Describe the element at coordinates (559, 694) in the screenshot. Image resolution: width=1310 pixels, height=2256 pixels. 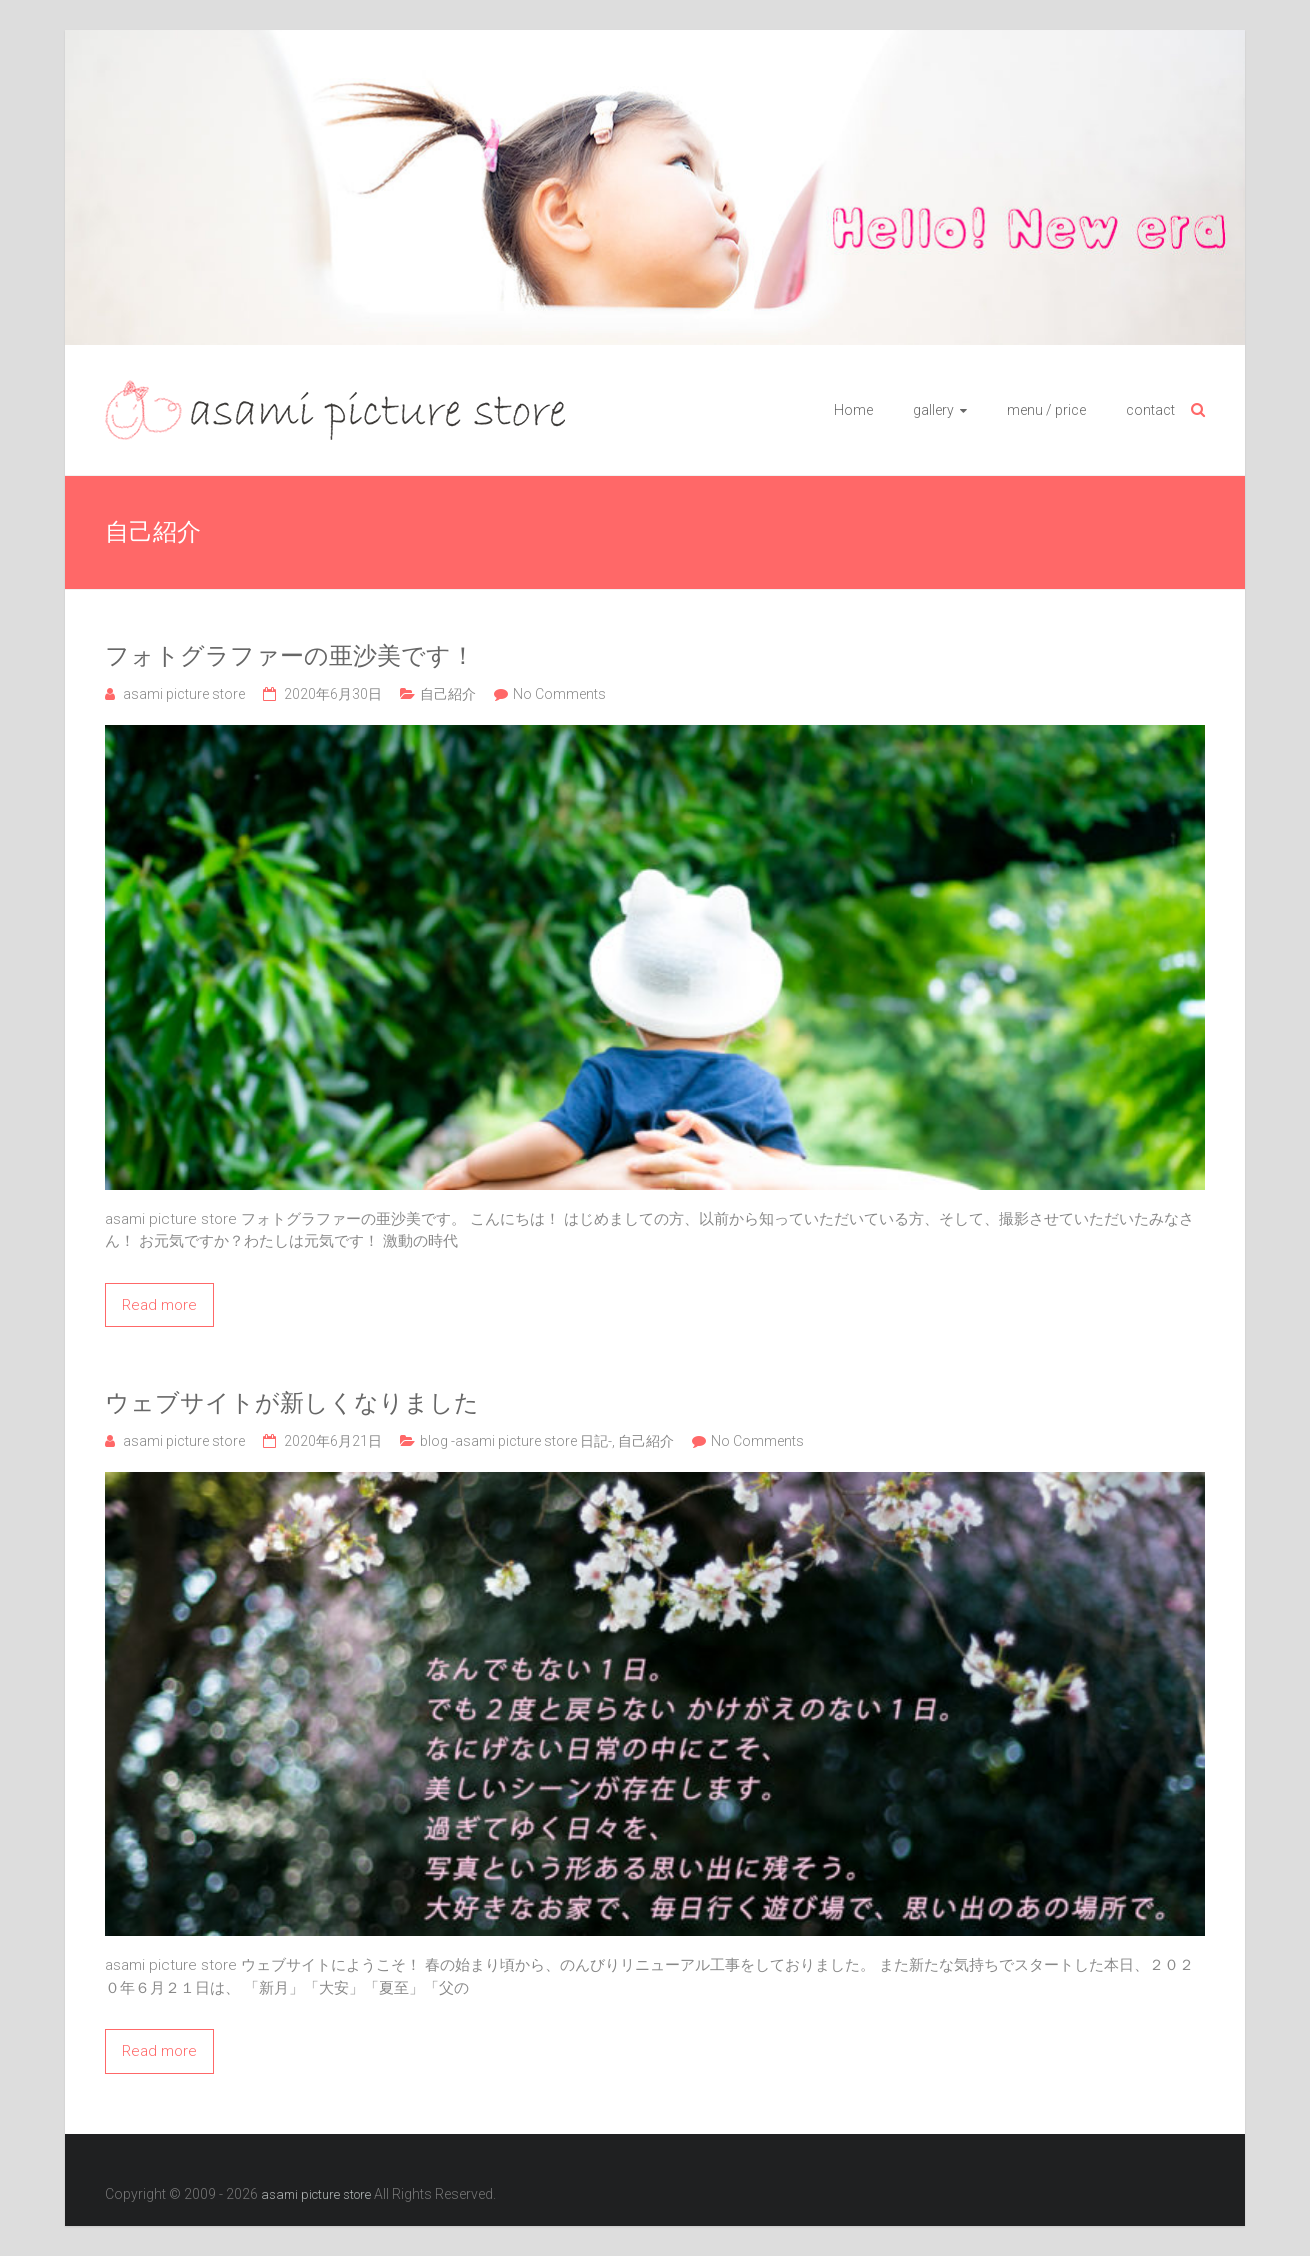
I see `No Comments` at that location.